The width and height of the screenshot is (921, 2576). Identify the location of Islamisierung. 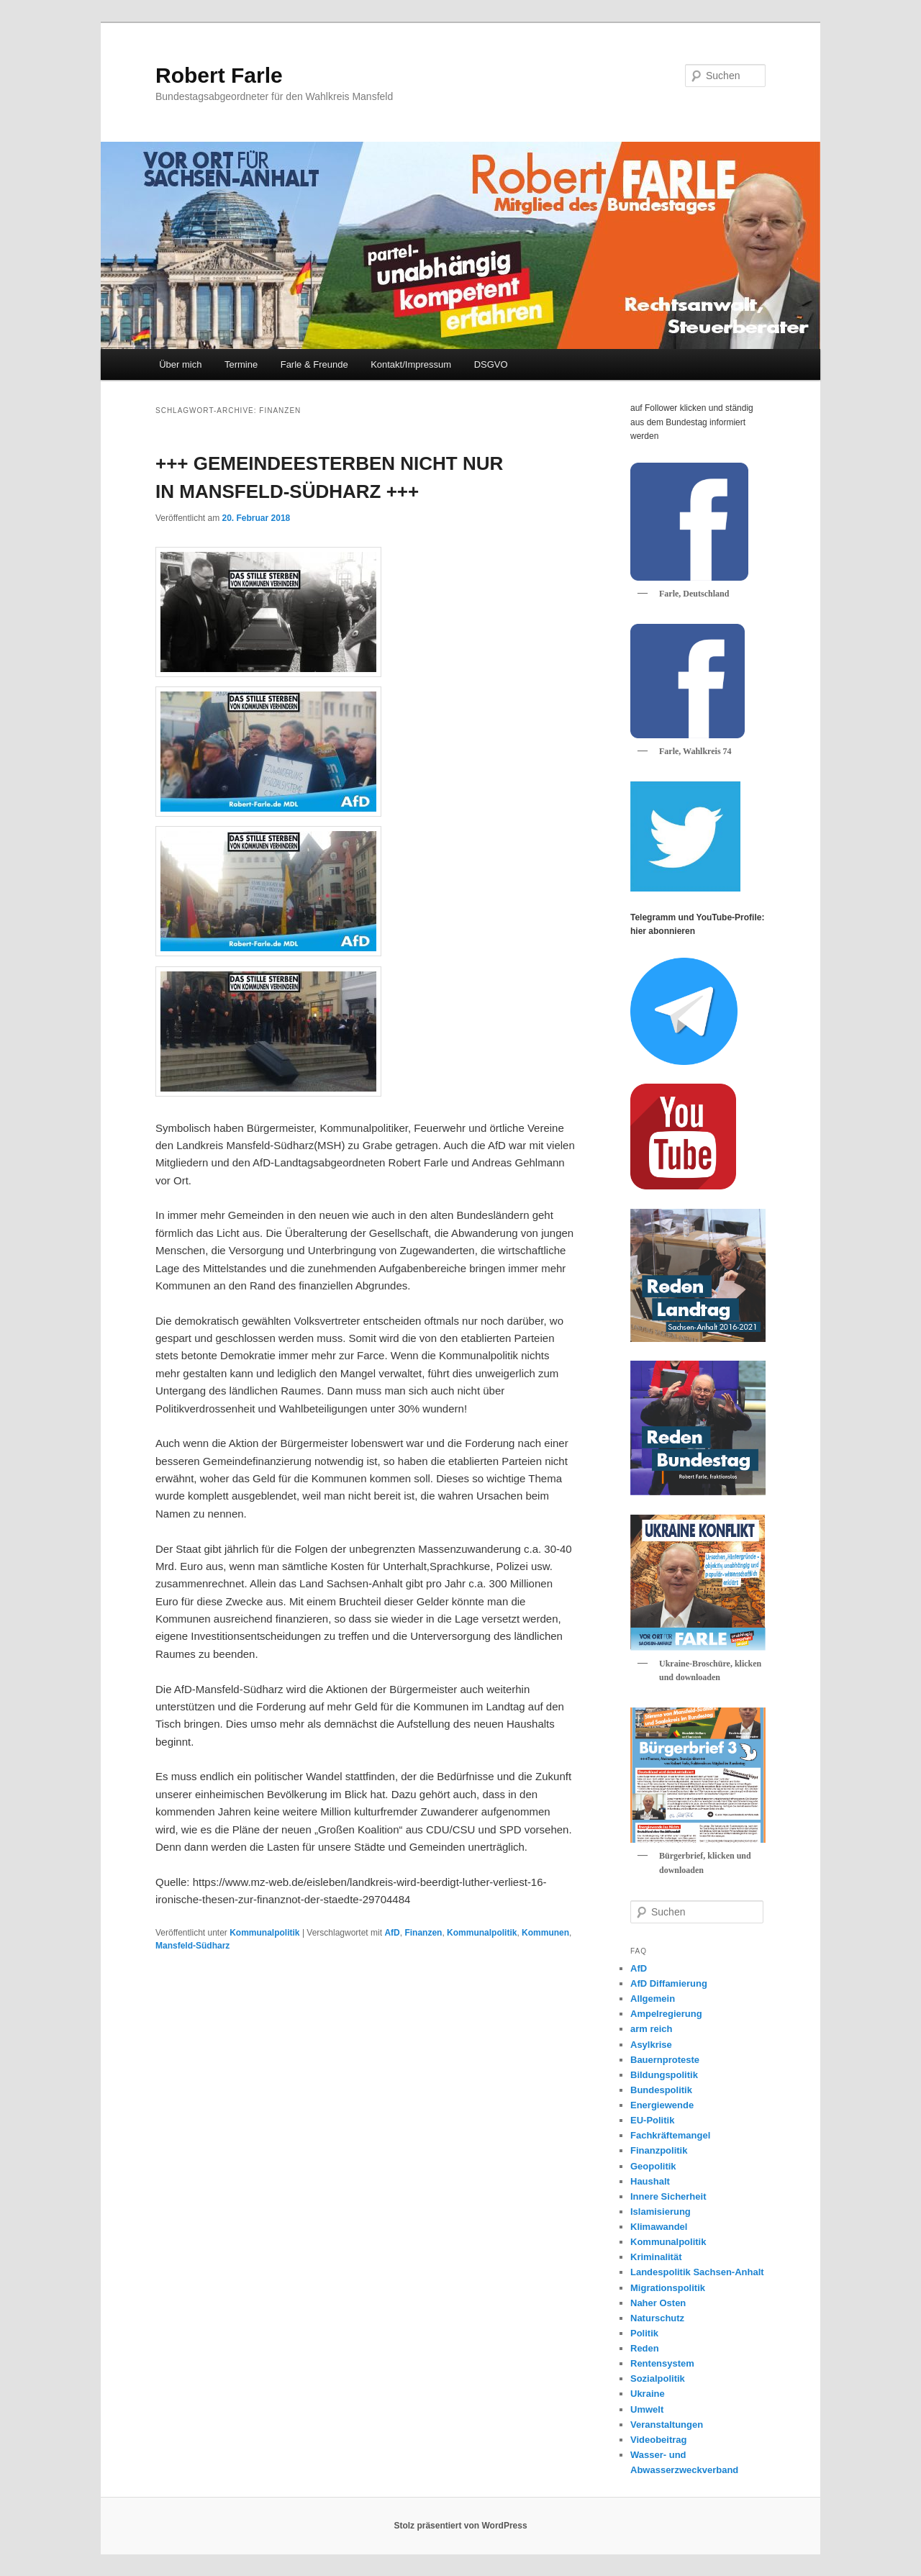
(660, 2211).